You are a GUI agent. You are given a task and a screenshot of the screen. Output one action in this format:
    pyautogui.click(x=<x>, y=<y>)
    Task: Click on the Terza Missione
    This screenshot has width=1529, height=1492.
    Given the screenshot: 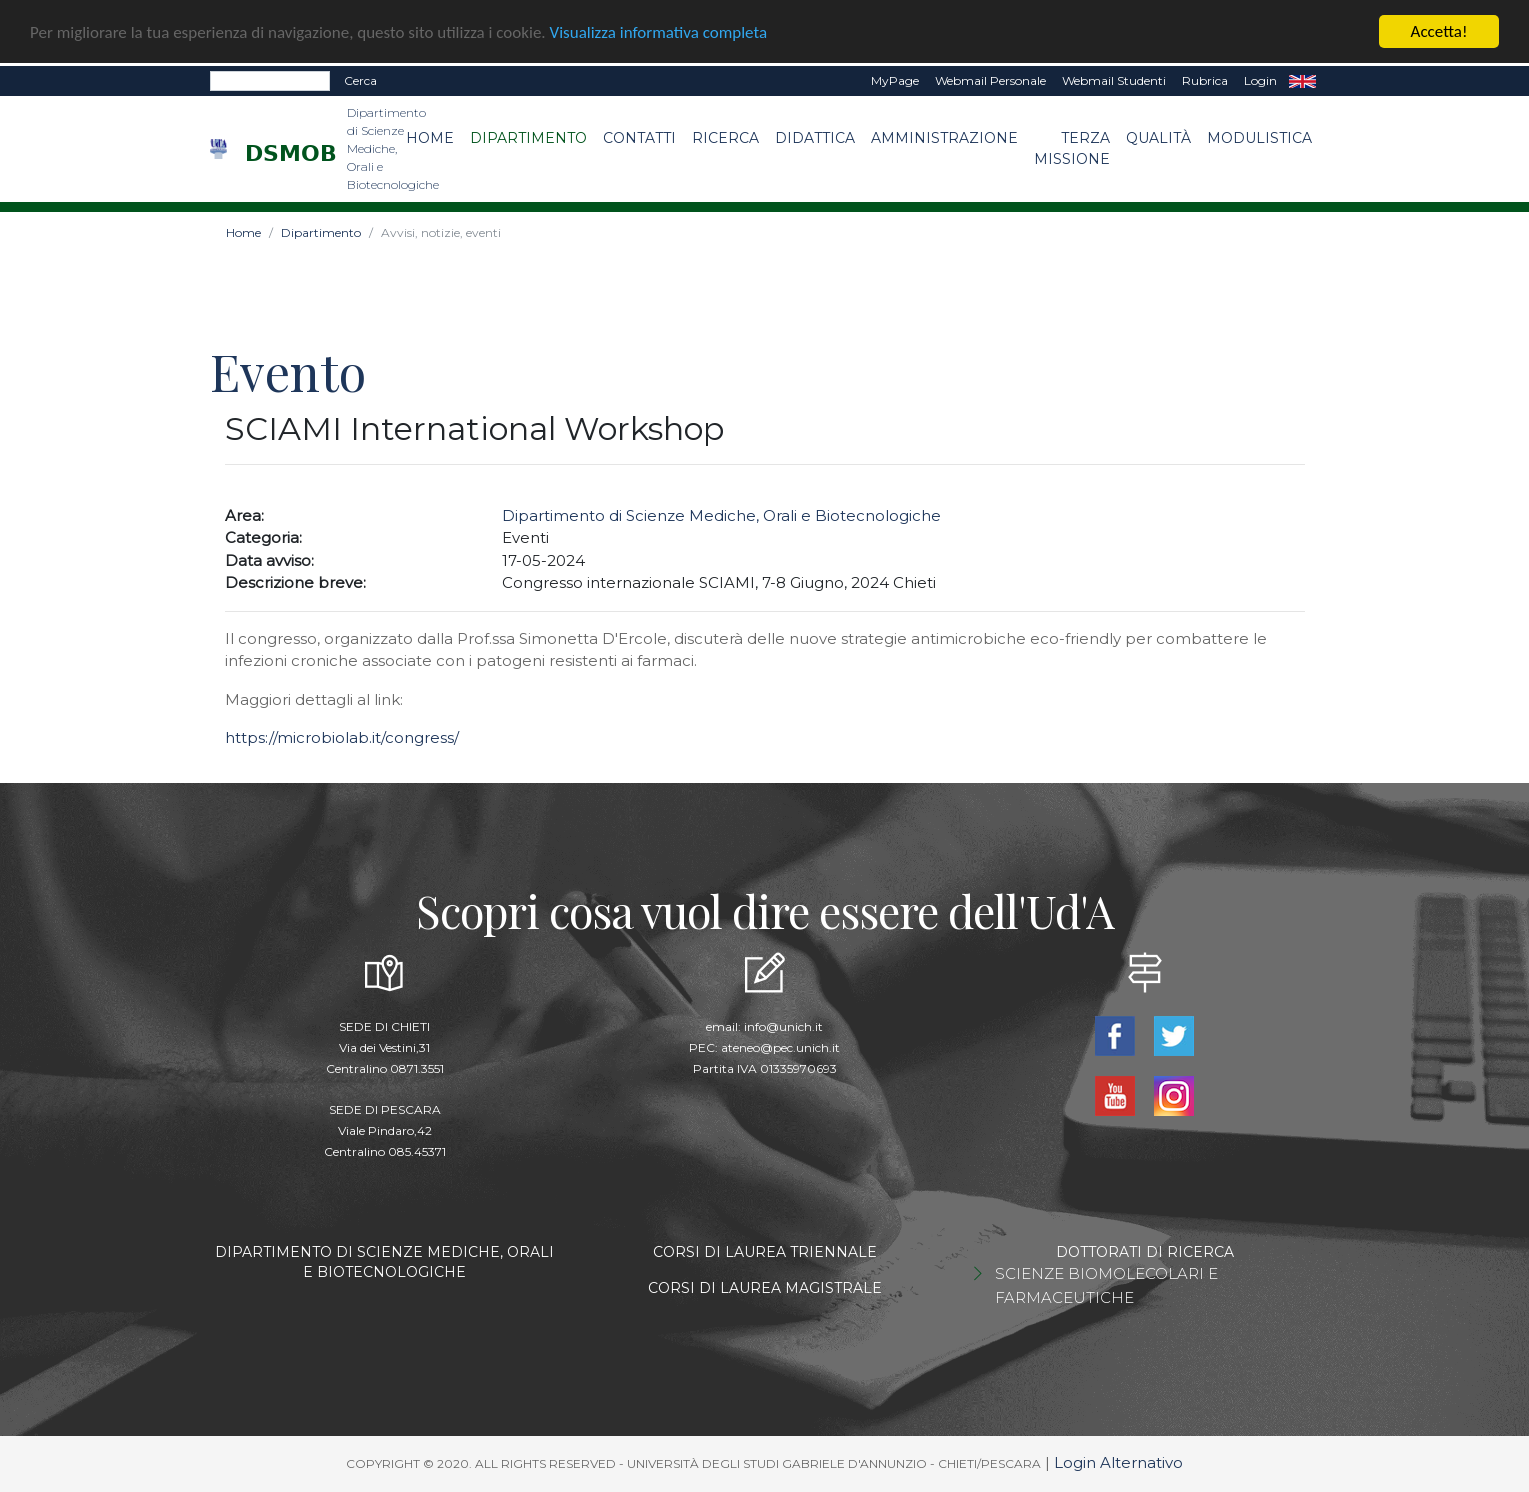 What is the action you would take?
    pyautogui.click(x=1072, y=148)
    